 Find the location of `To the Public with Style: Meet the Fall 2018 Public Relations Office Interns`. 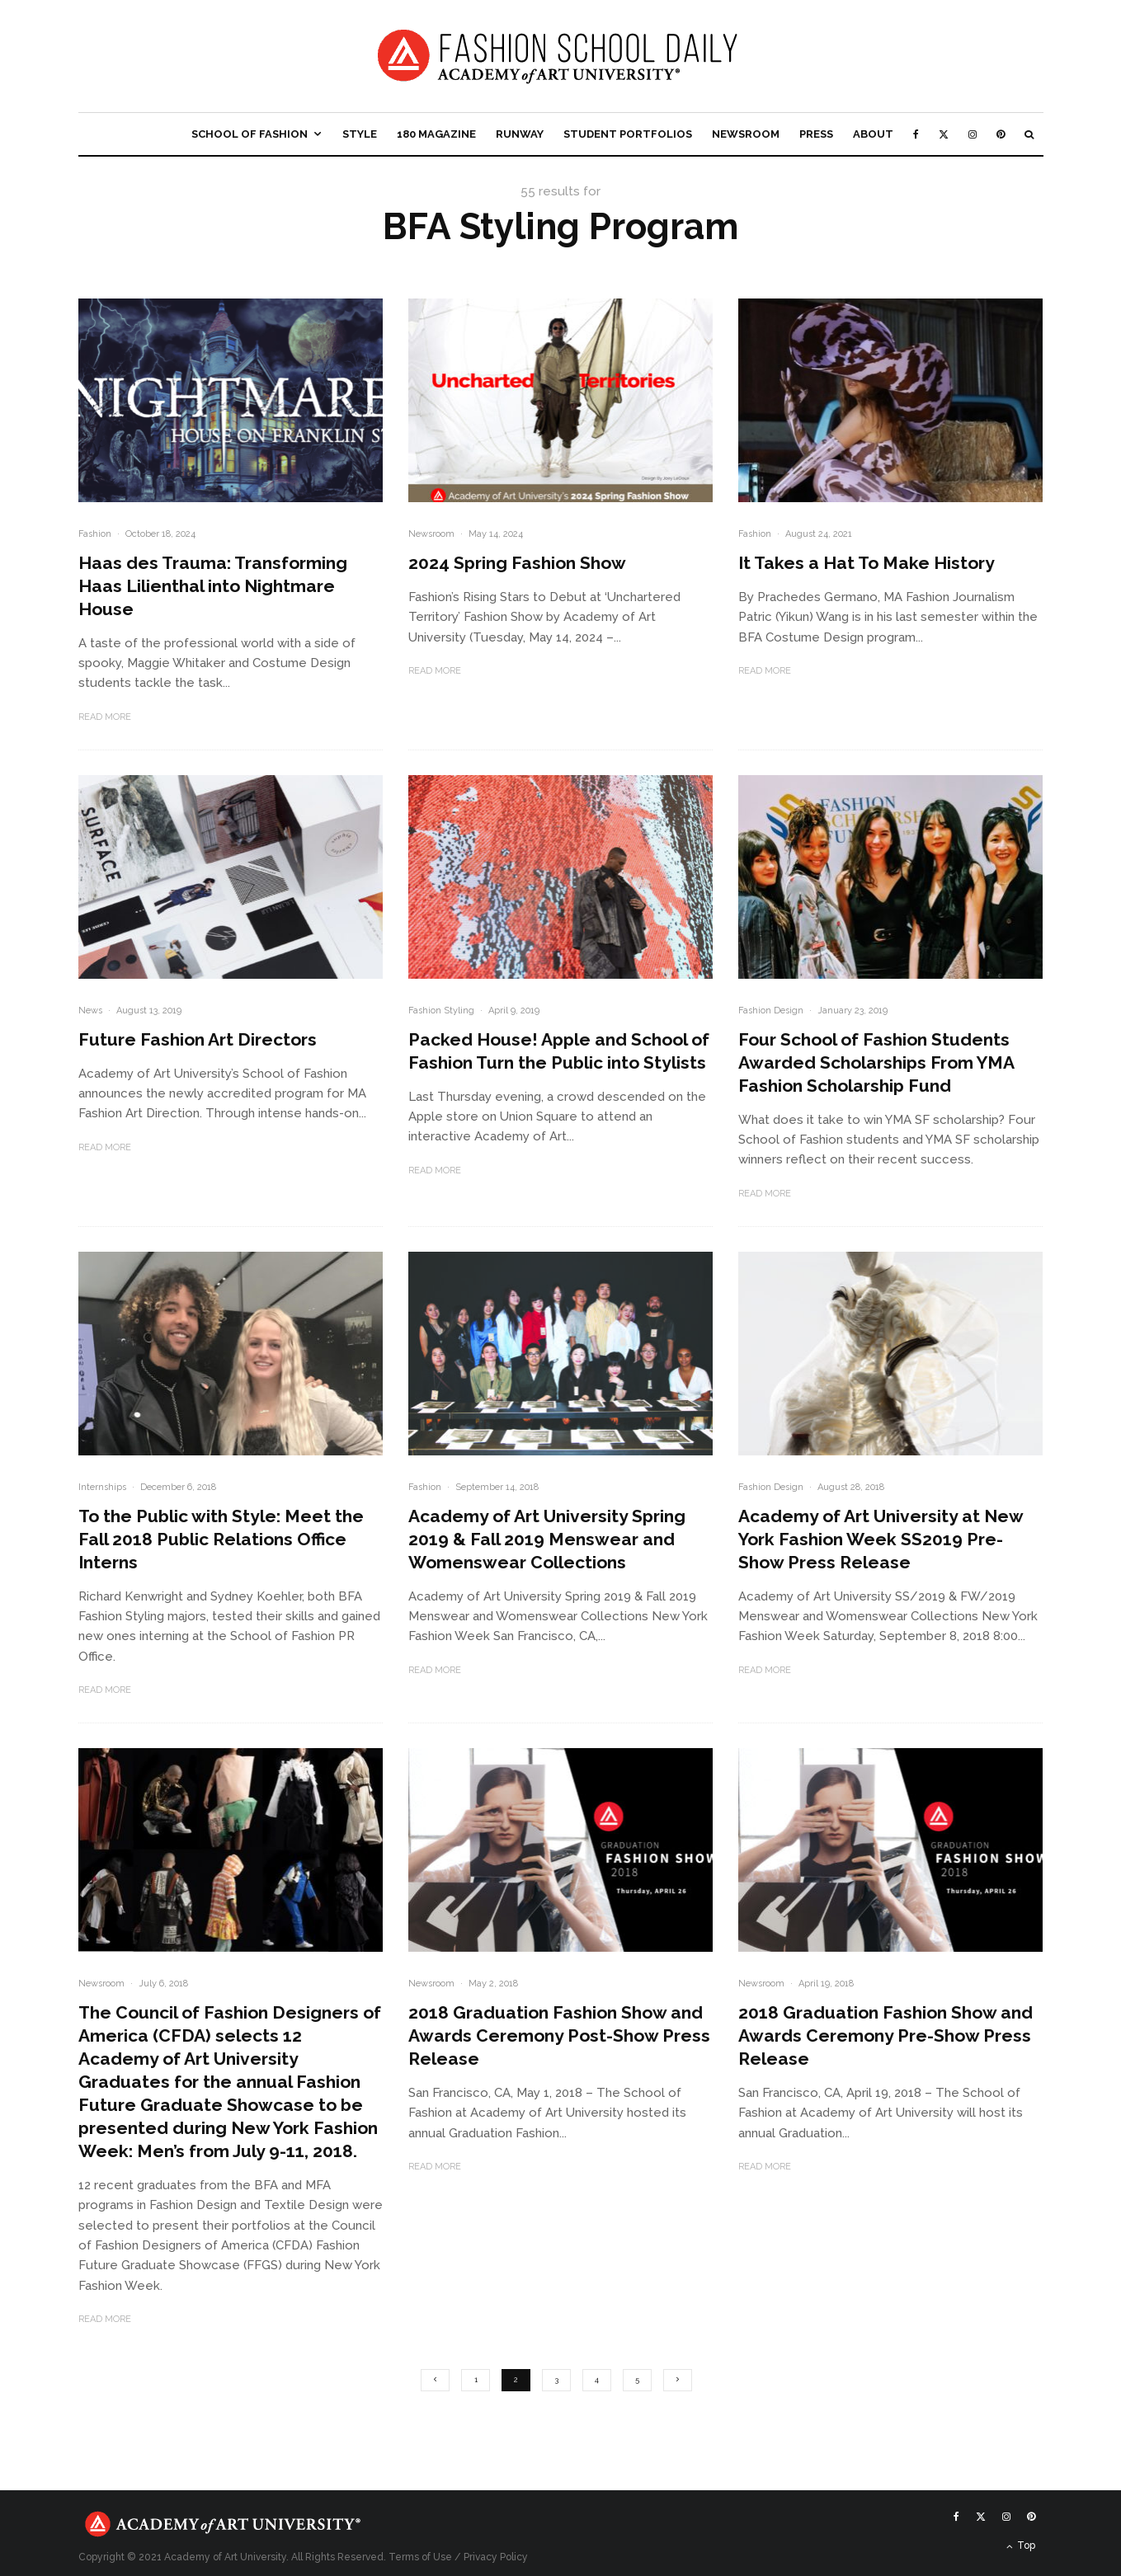

To the Public with Style: Meet the Fall 2018 Public Relations Office Interns is located at coordinates (221, 1539).